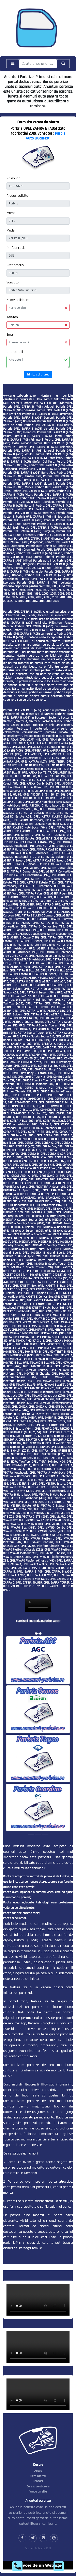 The height and width of the screenshot is (2576, 76). What do you see at coordinates (45, 136) in the screenshot?
I see `Parbiz Auto Bucuresti` at bounding box center [45, 136].